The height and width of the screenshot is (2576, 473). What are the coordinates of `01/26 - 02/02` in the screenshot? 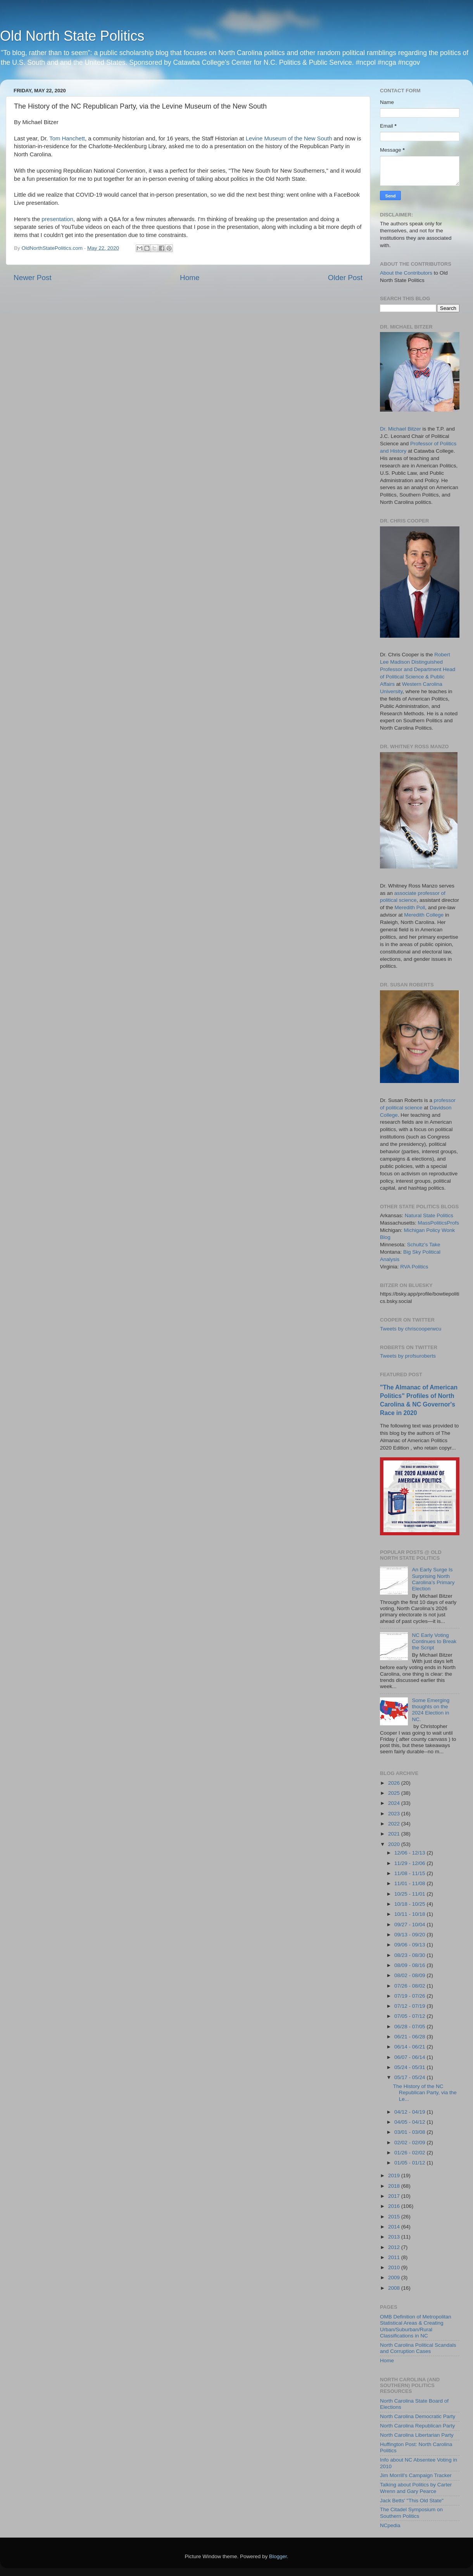 It's located at (410, 2153).